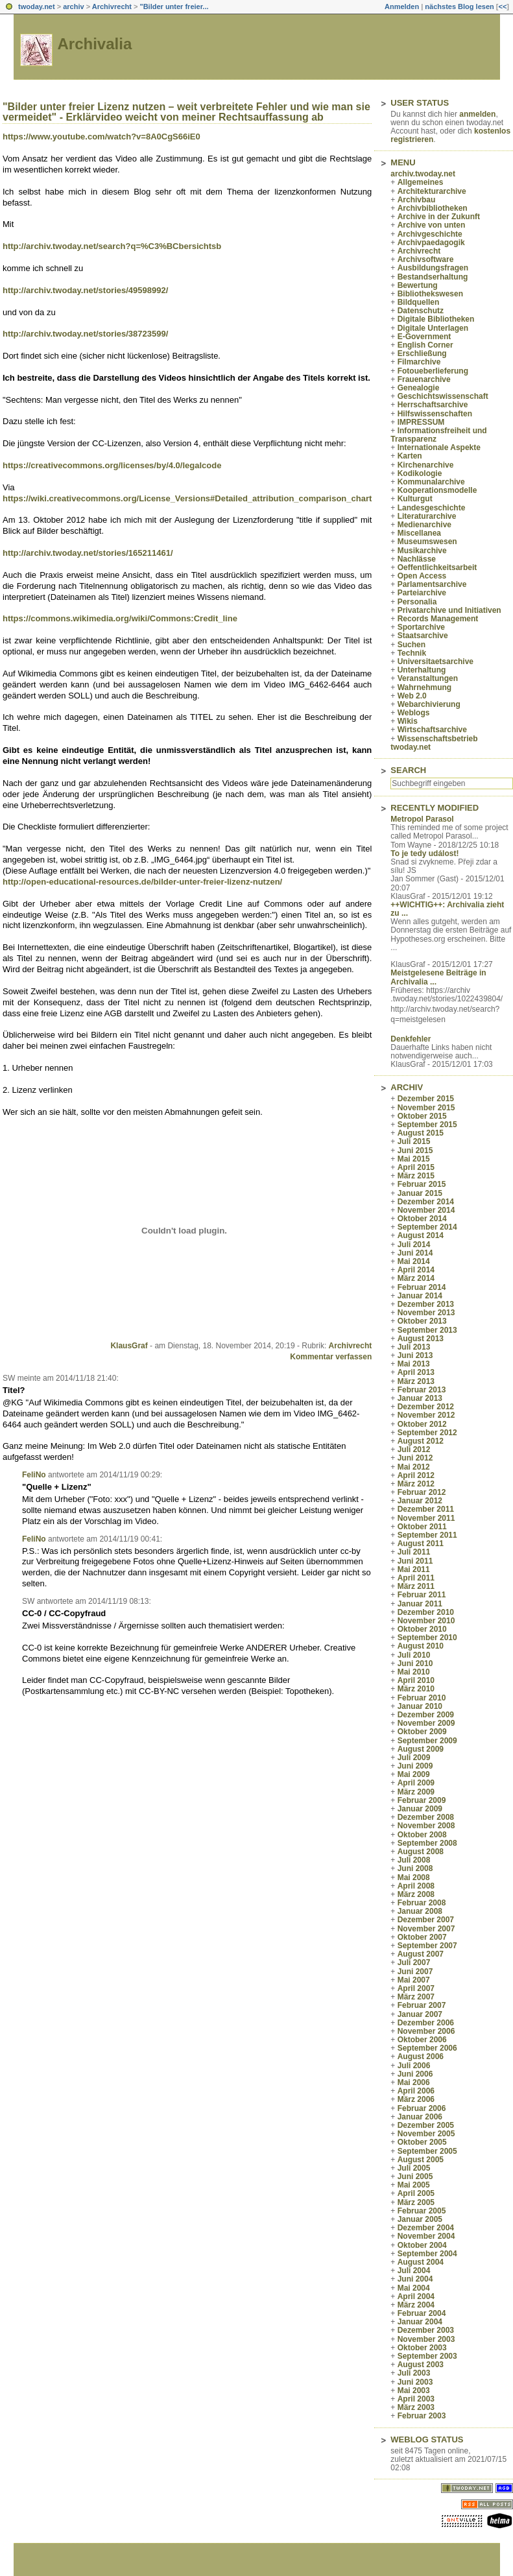  What do you see at coordinates (420, 2219) in the screenshot?
I see `Januar 2005` at bounding box center [420, 2219].